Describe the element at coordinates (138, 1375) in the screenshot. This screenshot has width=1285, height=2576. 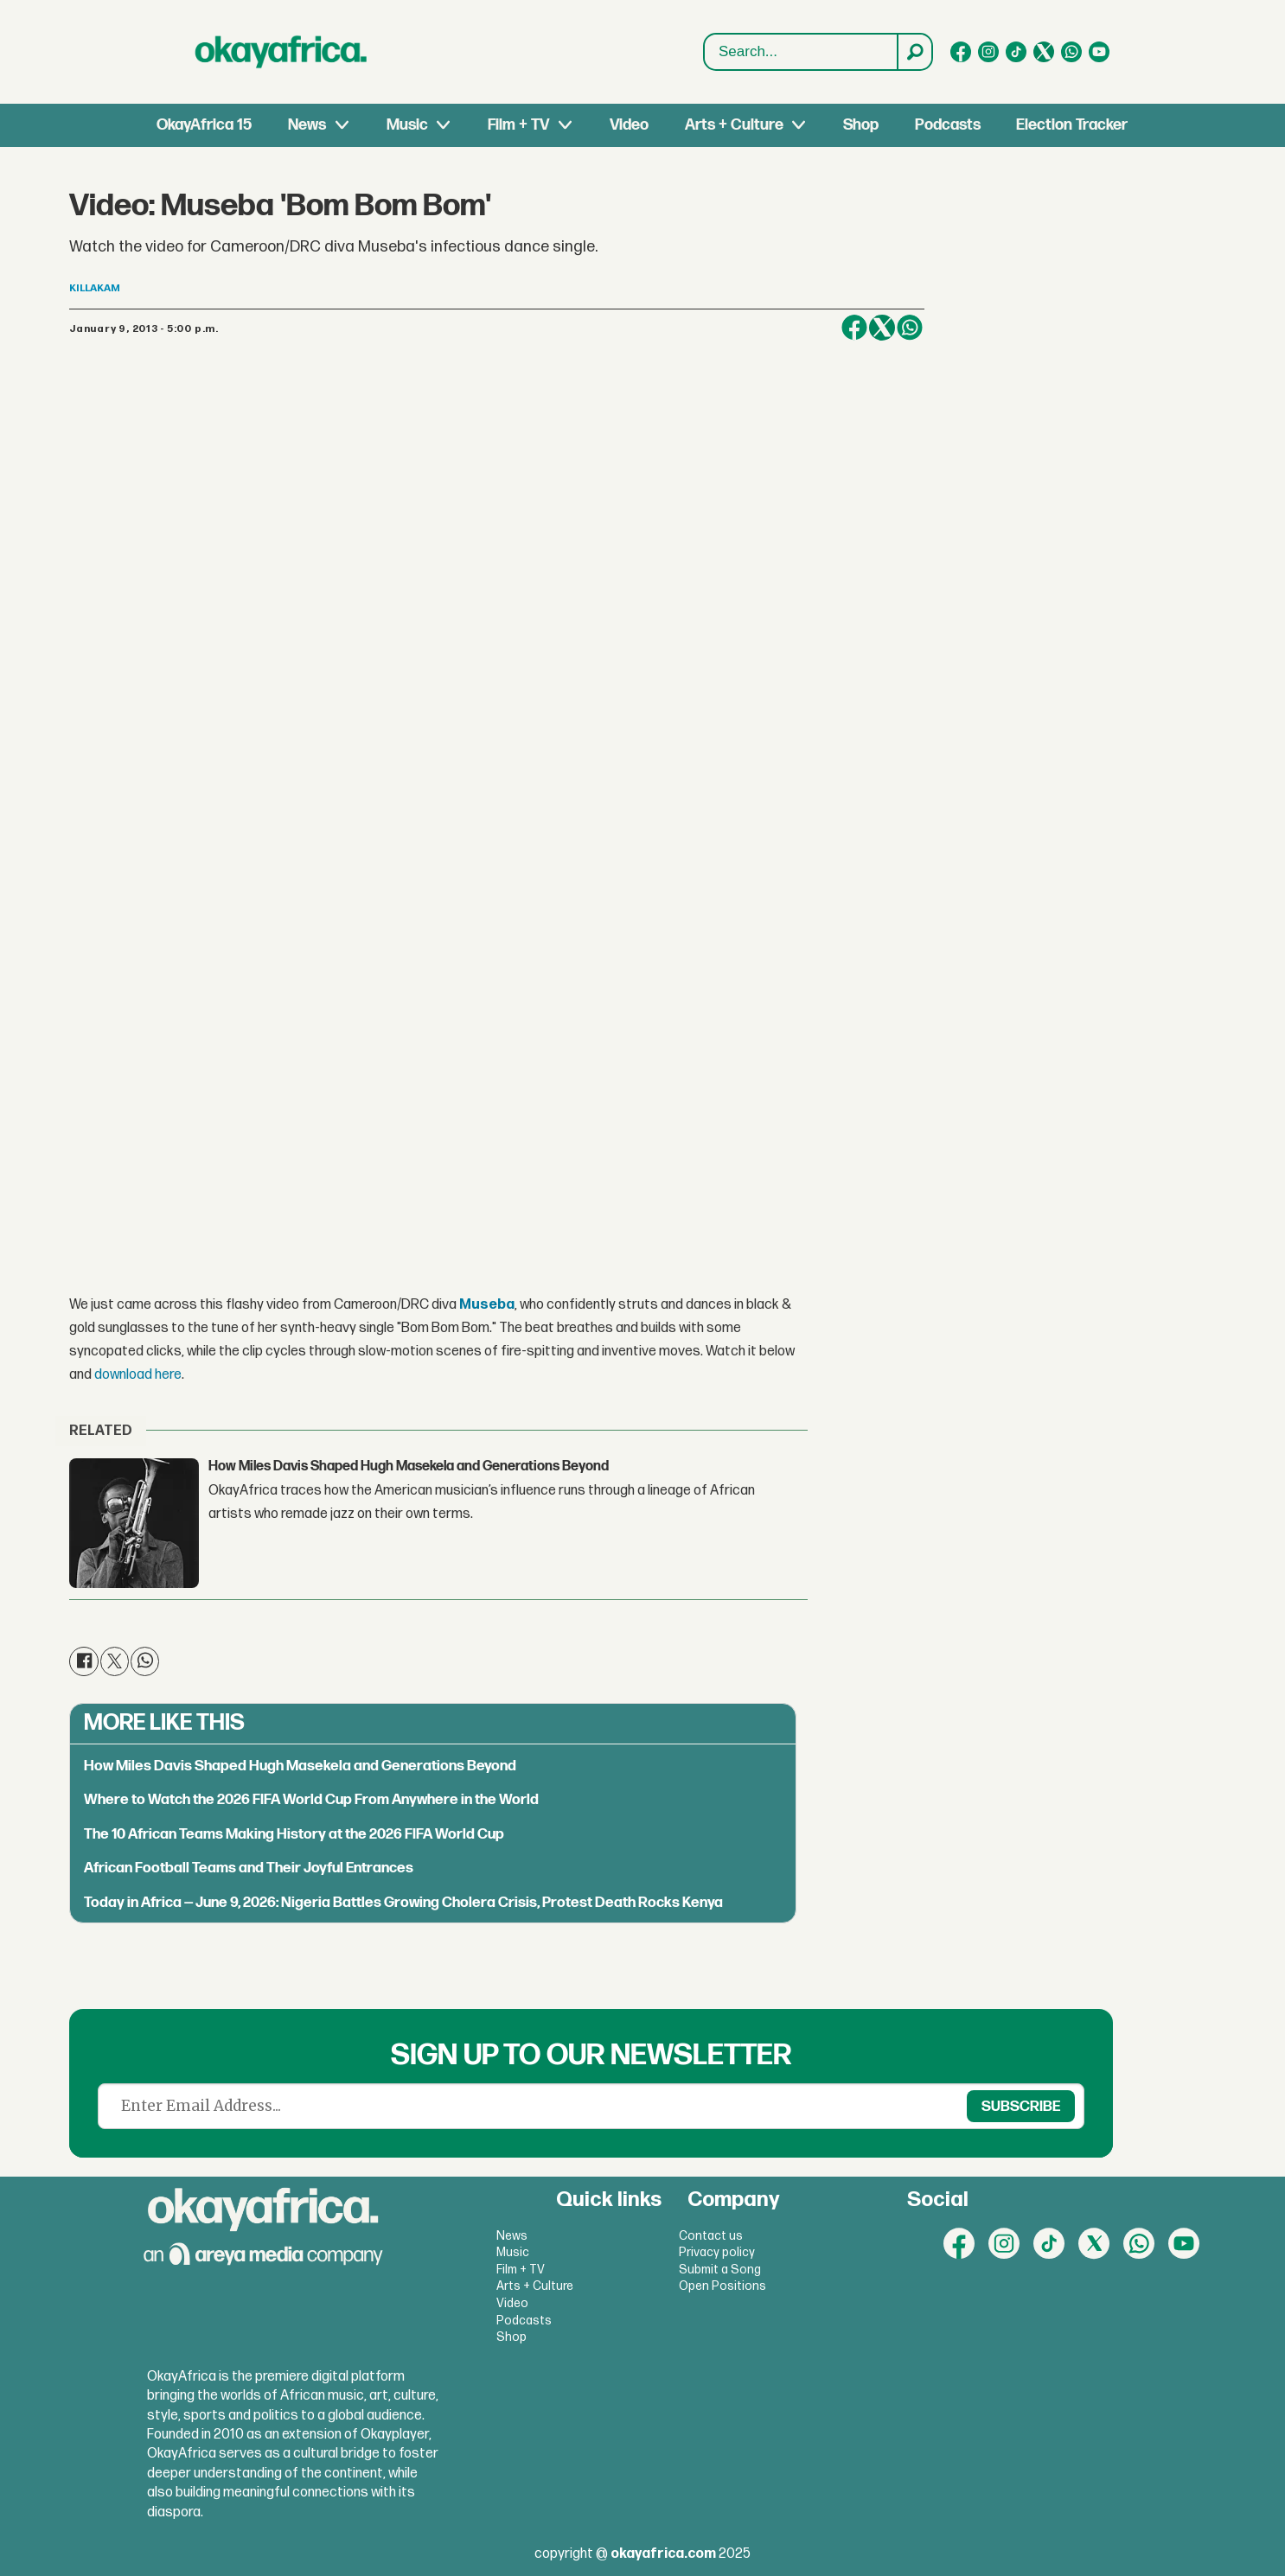
I see `download here` at that location.